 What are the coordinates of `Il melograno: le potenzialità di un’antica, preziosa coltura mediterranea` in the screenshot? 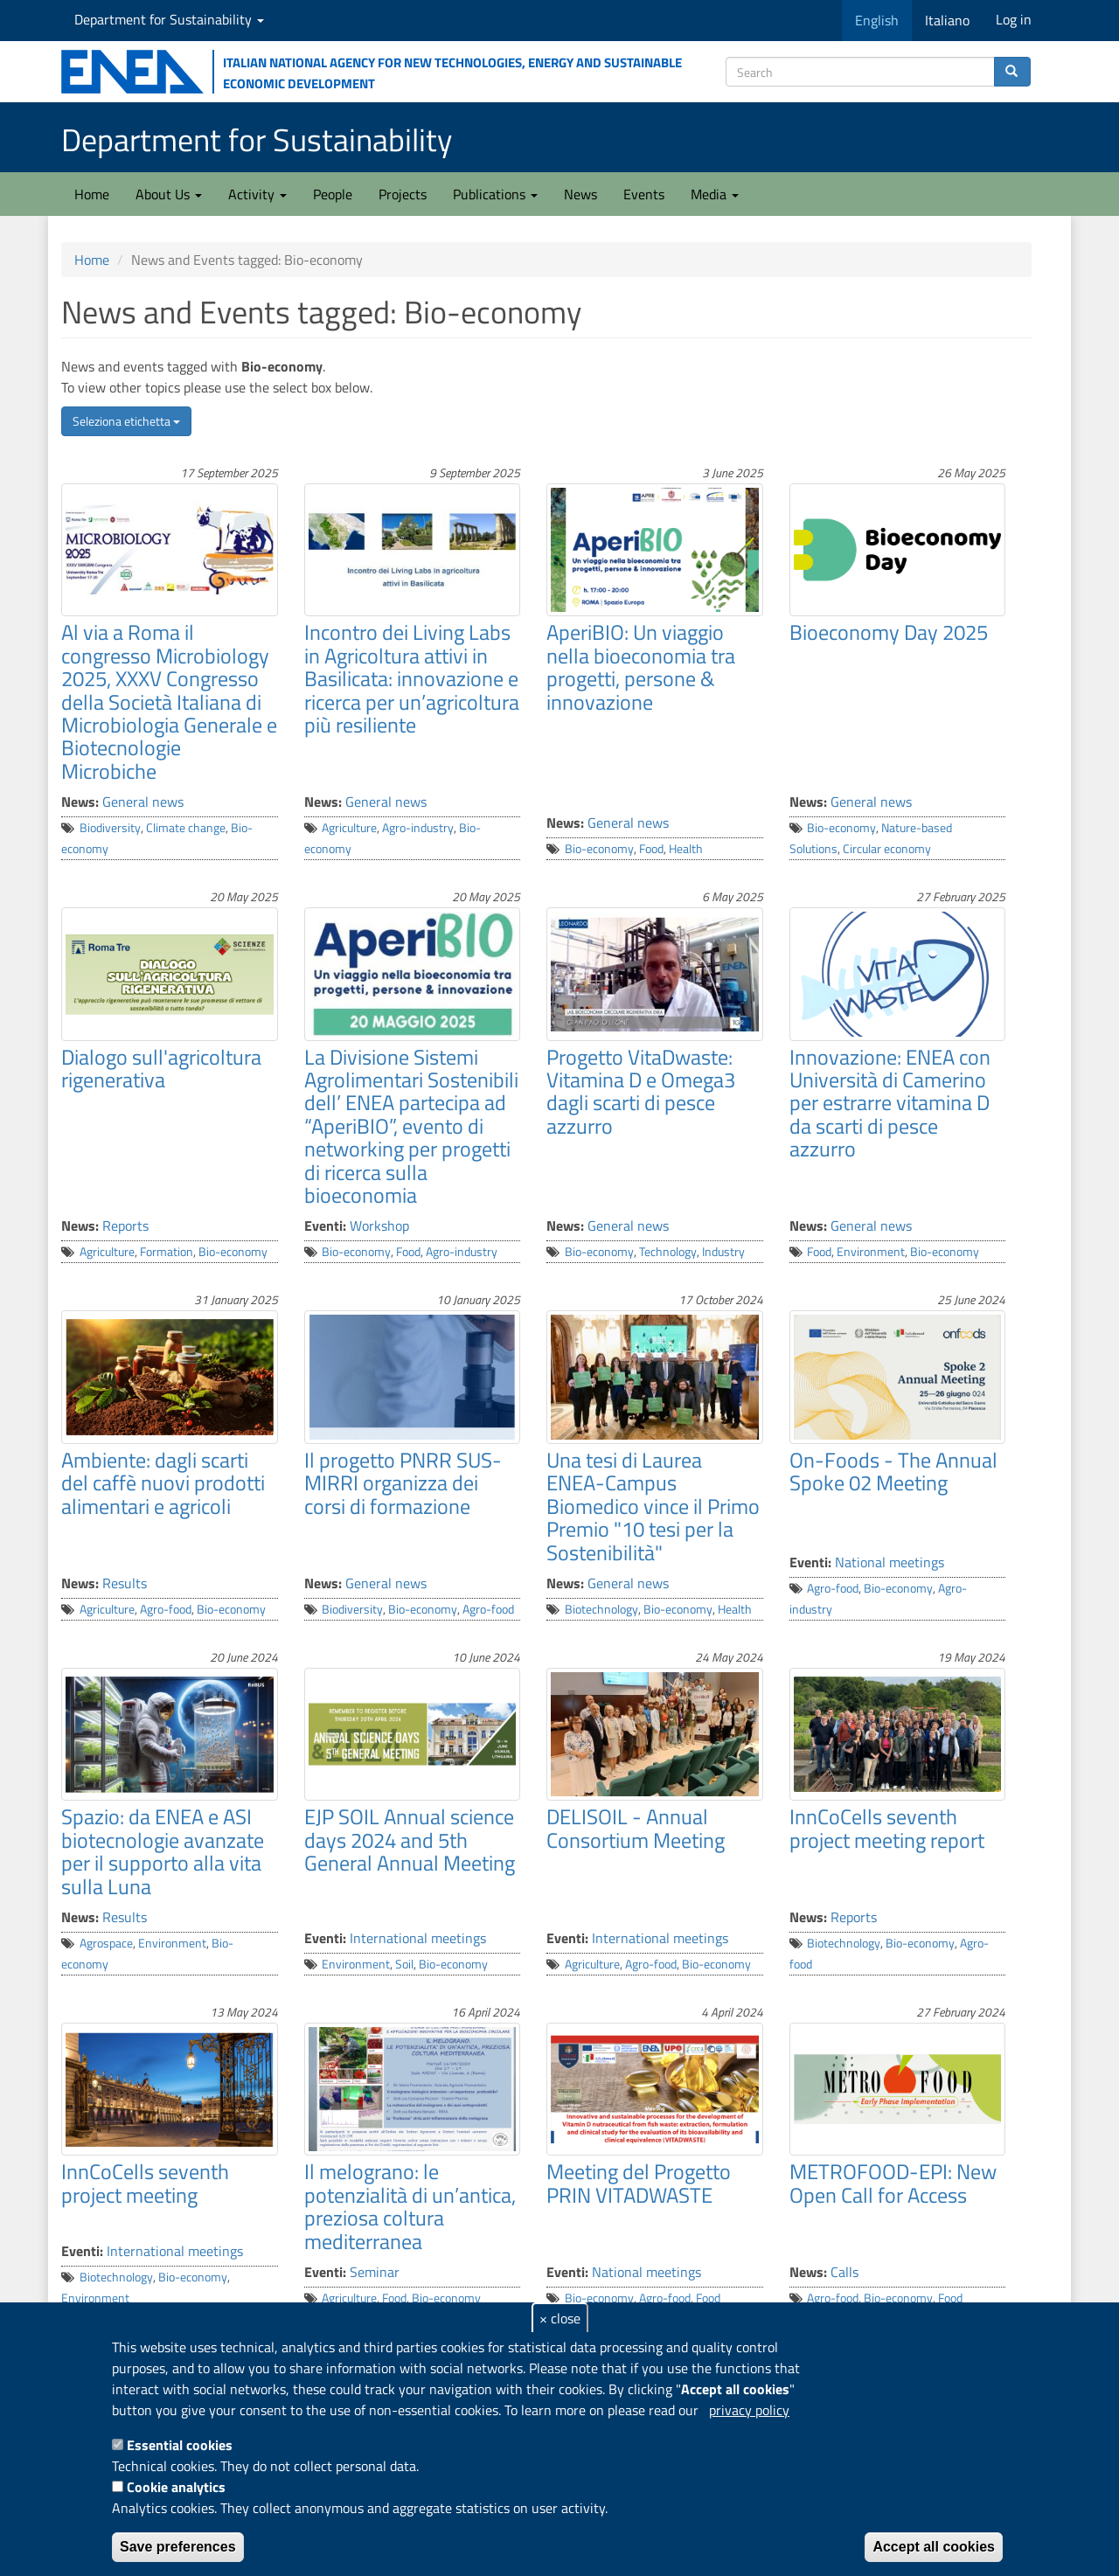 It's located at (410, 2206).